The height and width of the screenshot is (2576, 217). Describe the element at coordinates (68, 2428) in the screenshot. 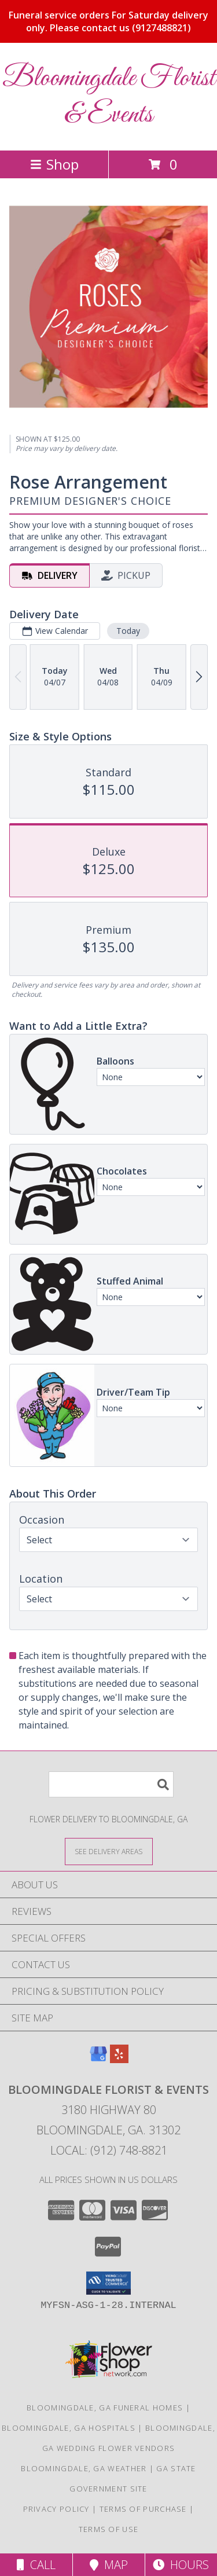

I see `Bloomingdale, GA Hospitals [Bloomingdale, GA Hospitals (opens in new window)]` at that location.